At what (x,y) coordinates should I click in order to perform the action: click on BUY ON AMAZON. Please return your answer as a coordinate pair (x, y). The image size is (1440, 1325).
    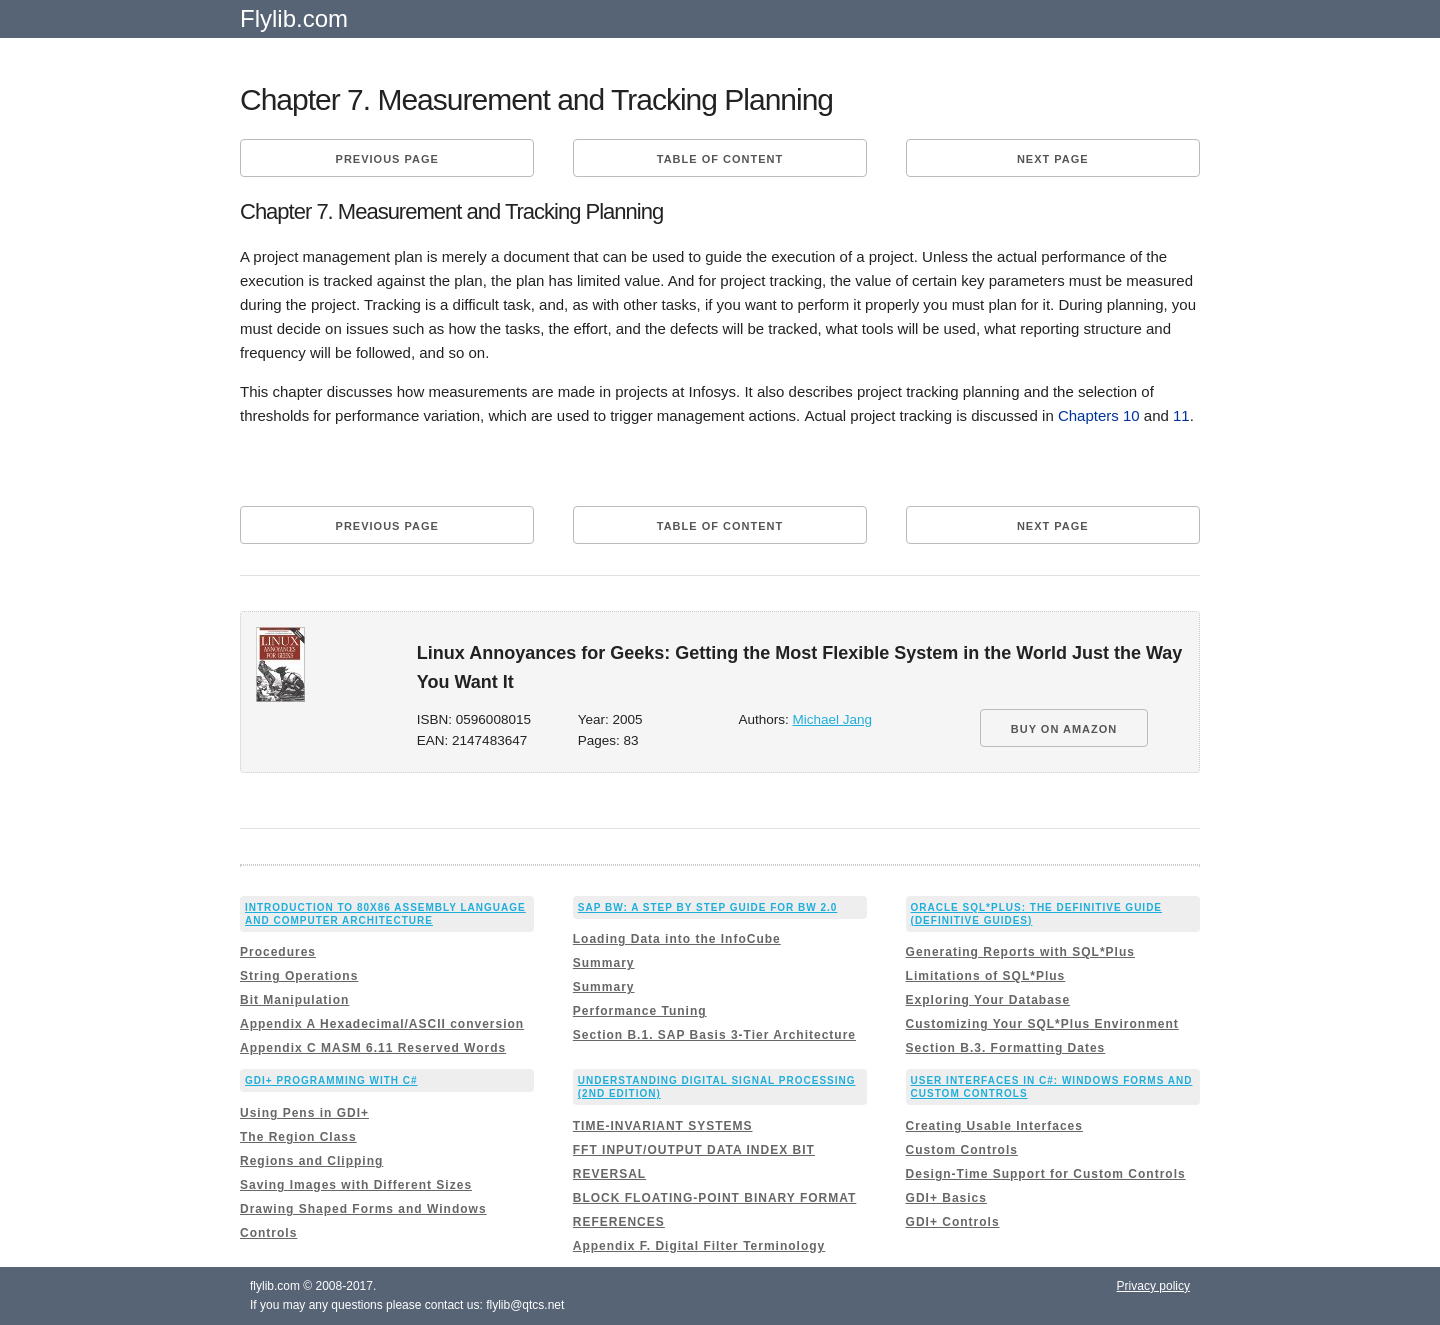
    Looking at the image, I should click on (1064, 729).